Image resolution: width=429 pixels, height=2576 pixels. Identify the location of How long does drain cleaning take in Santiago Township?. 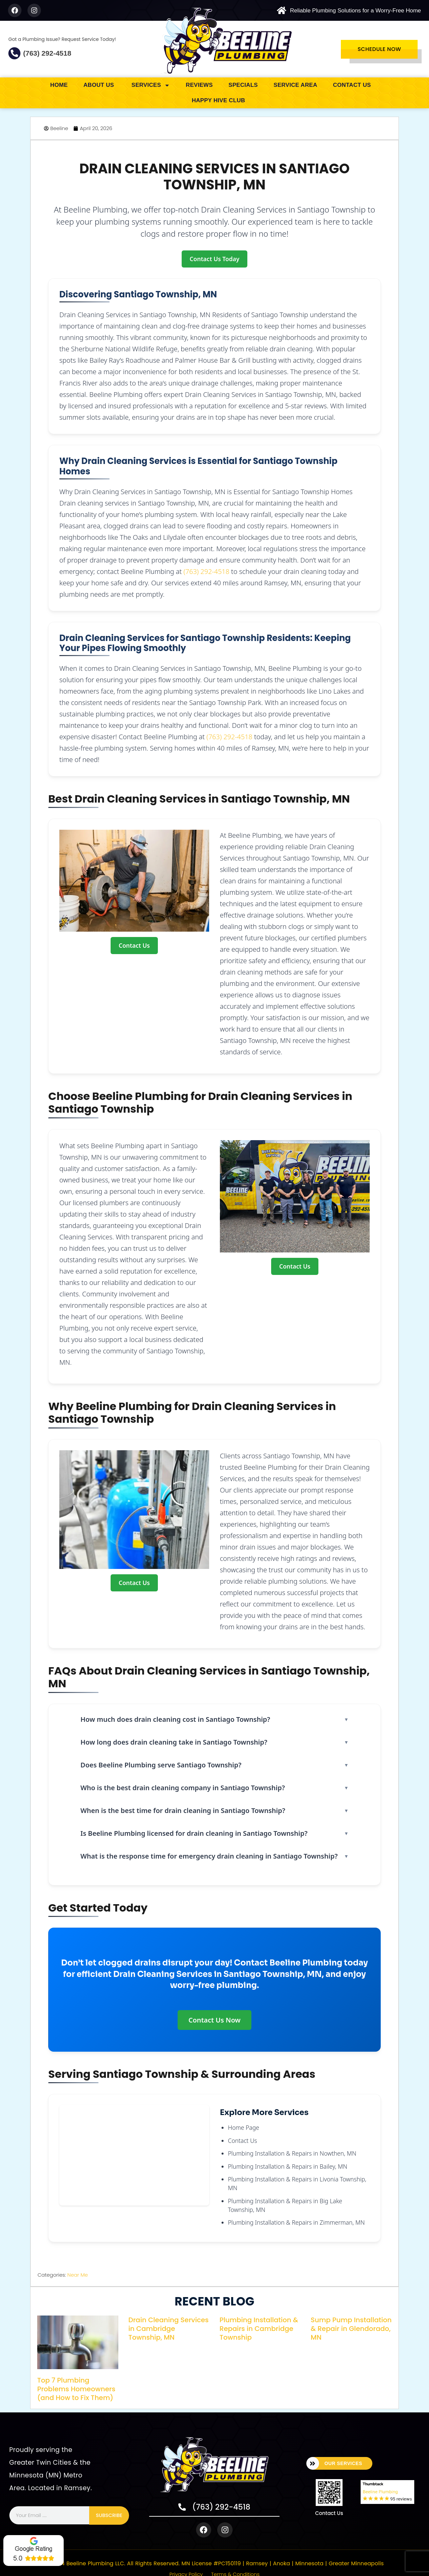
(173, 1742).